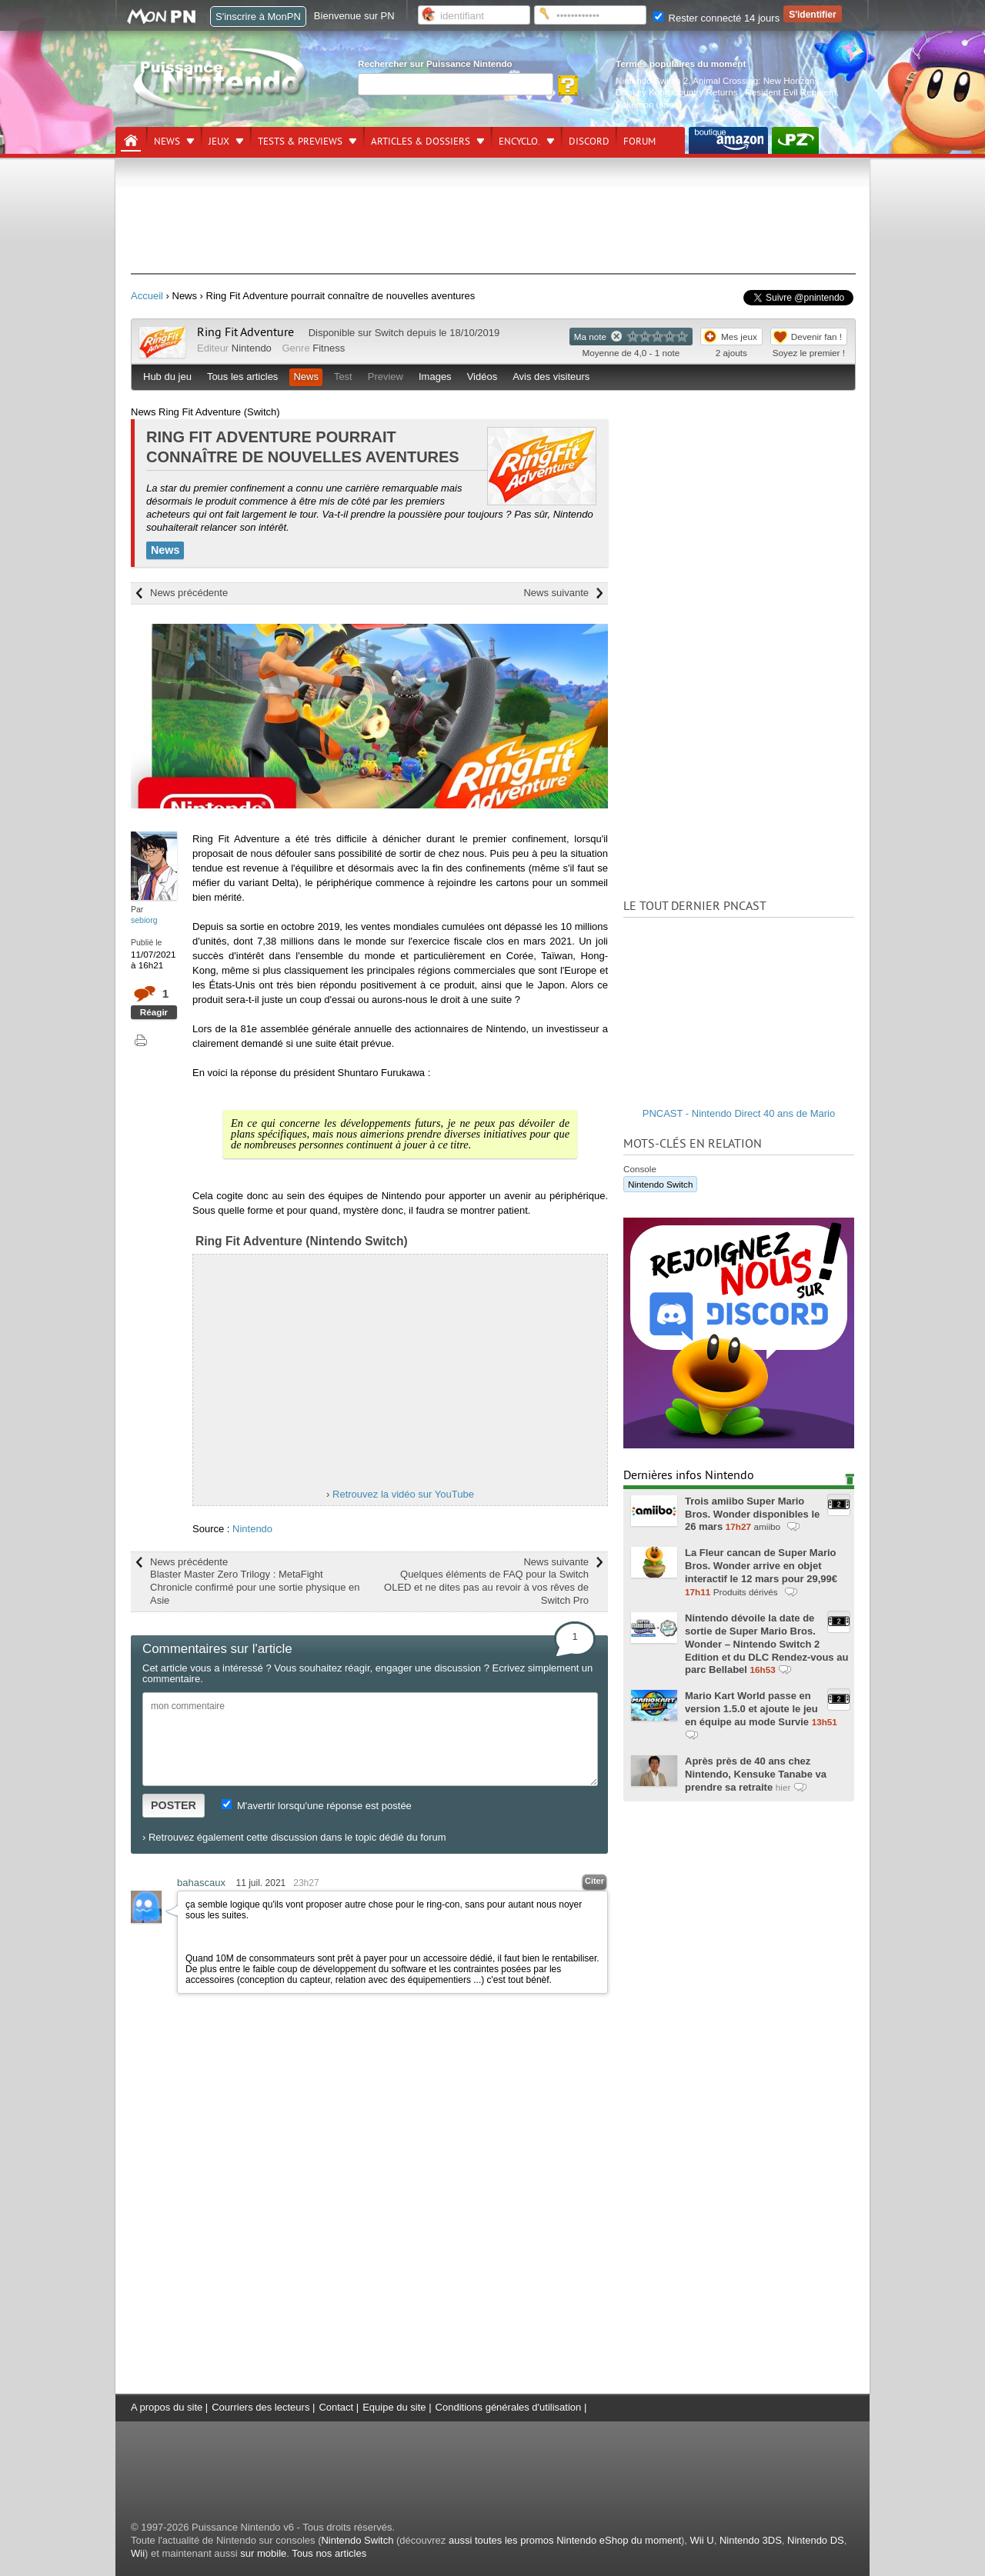 The width and height of the screenshot is (985, 2576). I want to click on Preview, so click(385, 376).